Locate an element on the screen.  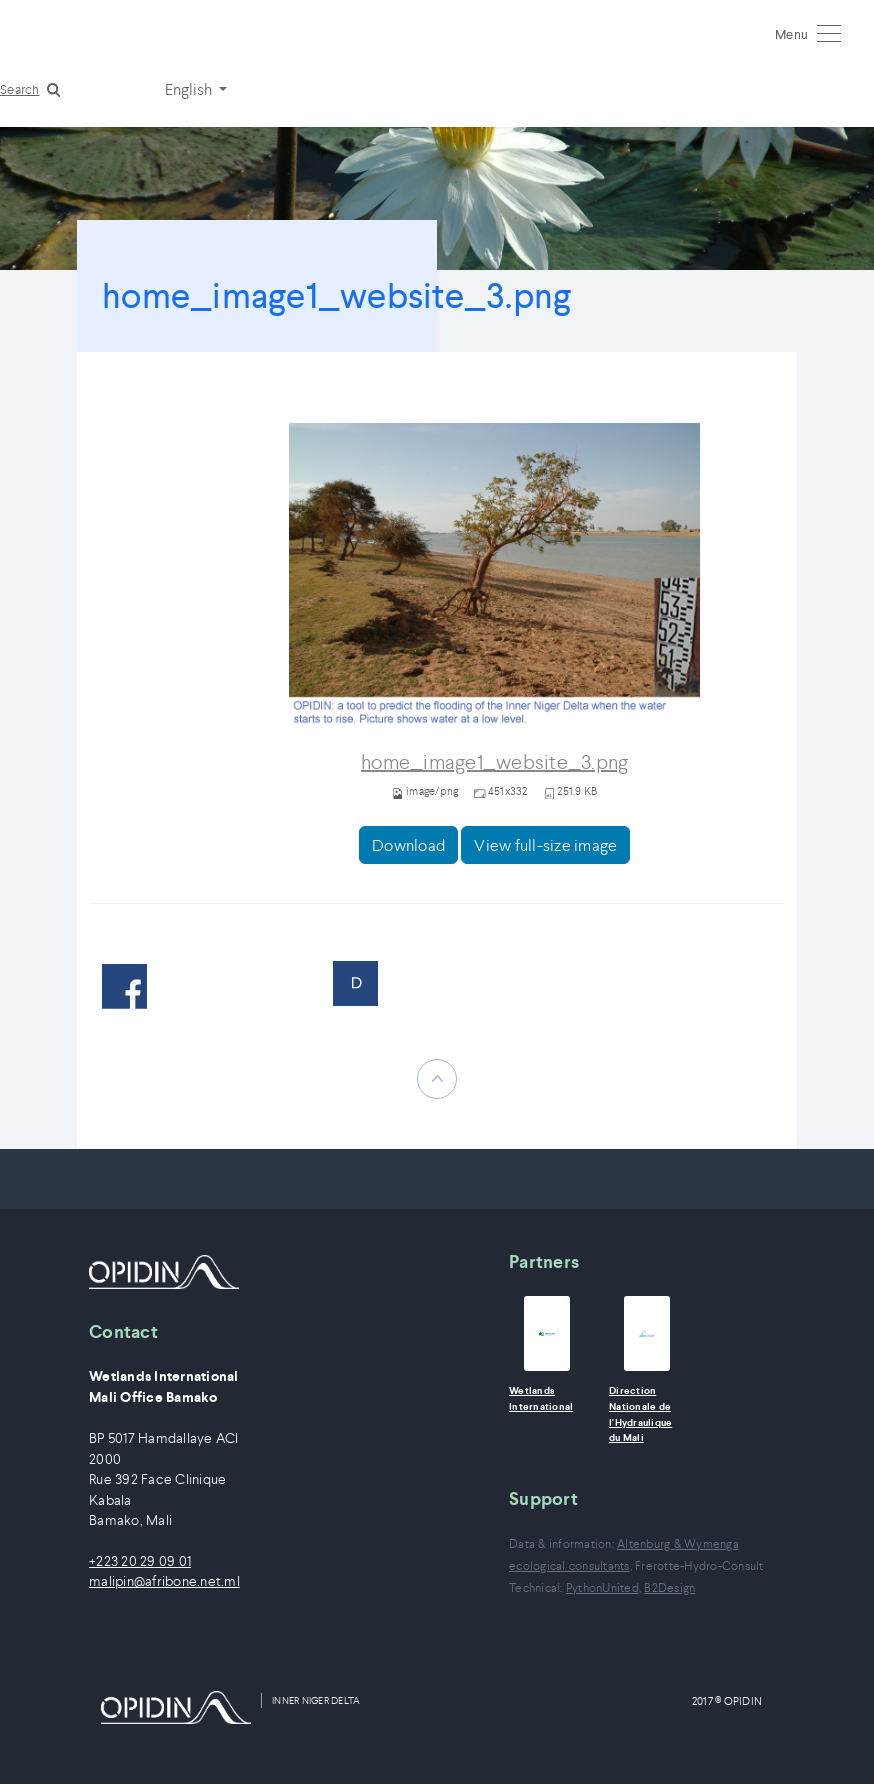
Download is located at coordinates (408, 845).